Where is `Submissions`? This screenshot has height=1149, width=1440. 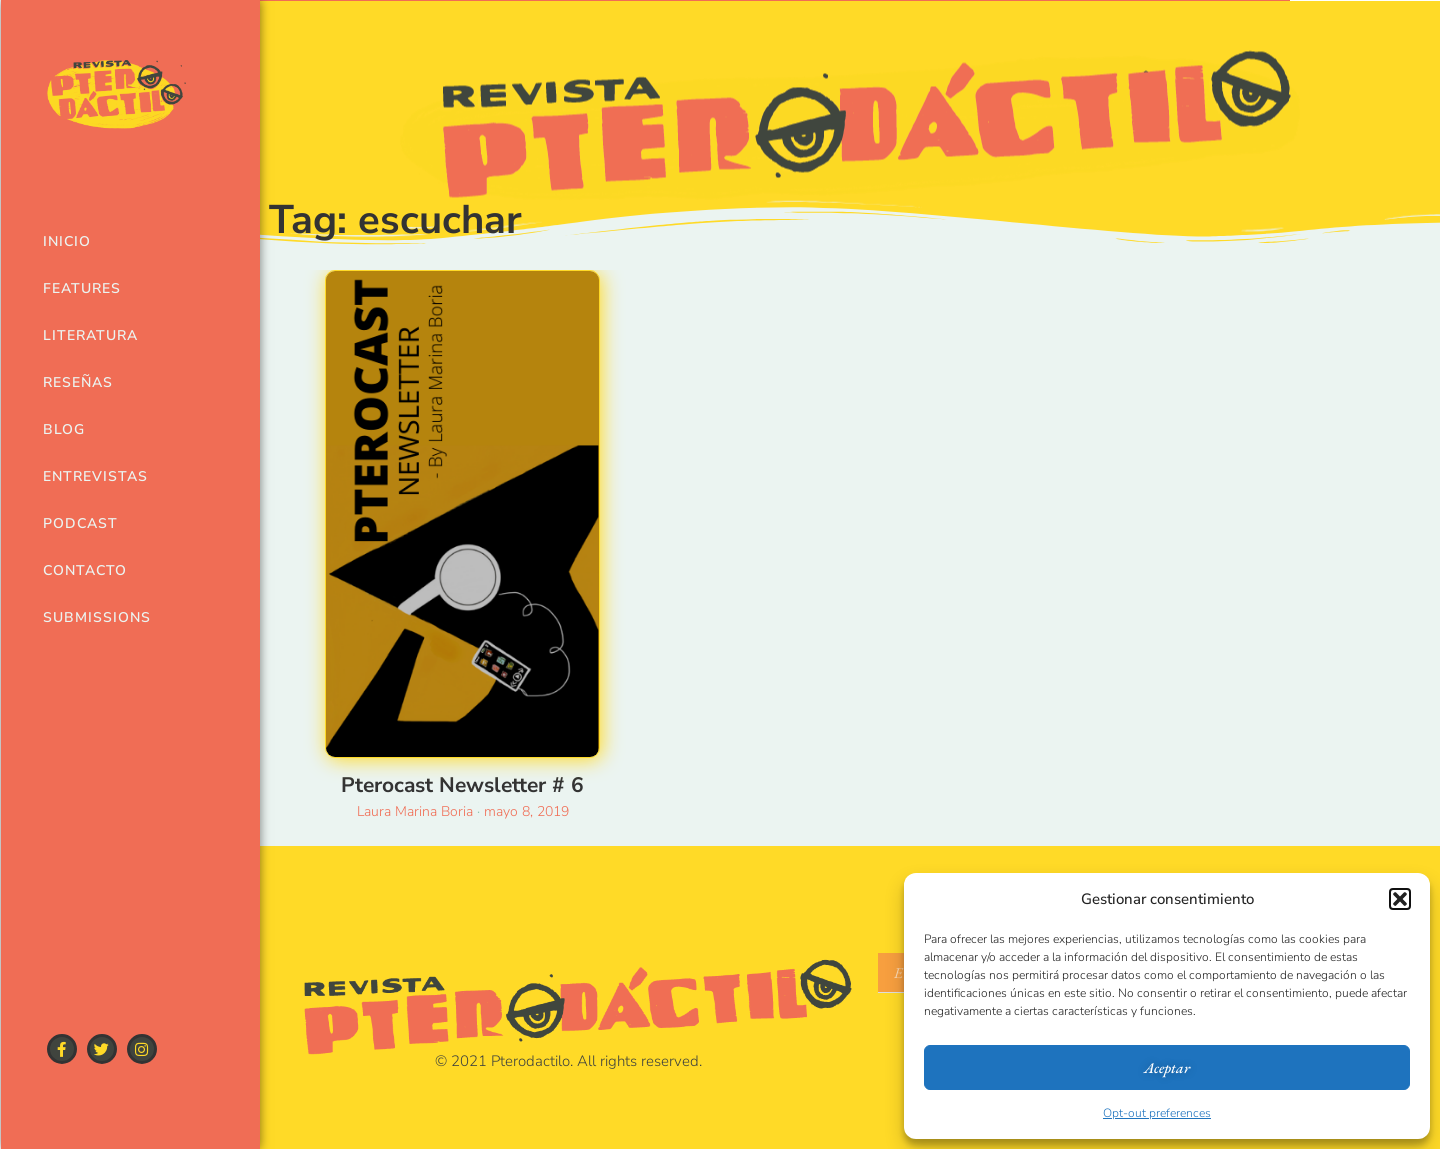
Submissions is located at coordinates (93, 617).